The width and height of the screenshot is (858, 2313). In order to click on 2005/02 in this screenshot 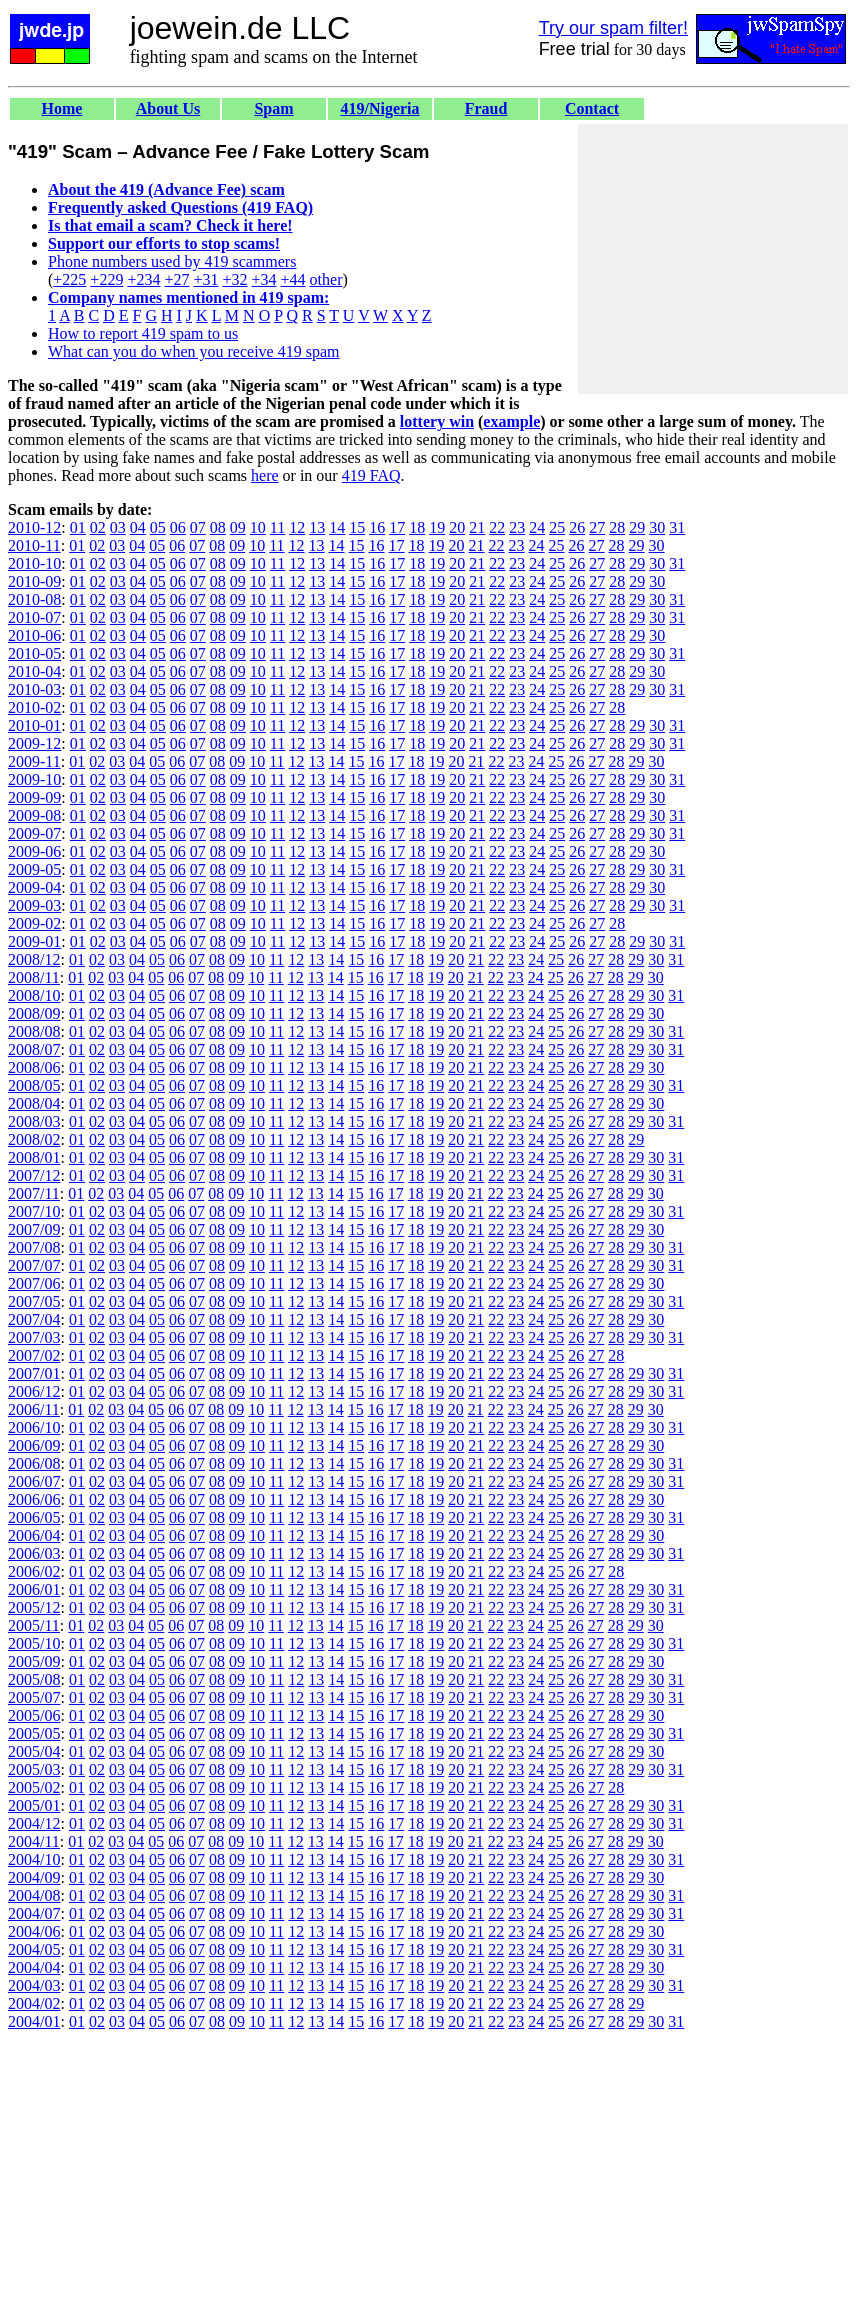, I will do `click(34, 1787)`.